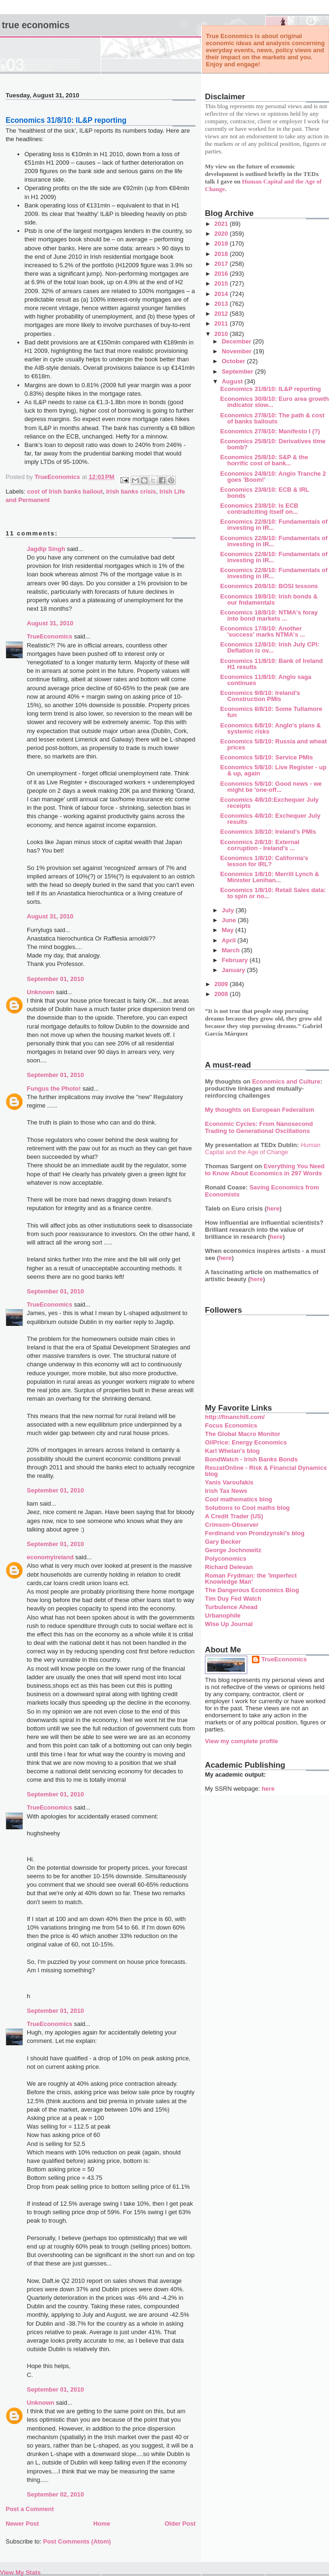  I want to click on Economics 20/8/10: BOSI lessons, so click(269, 586).